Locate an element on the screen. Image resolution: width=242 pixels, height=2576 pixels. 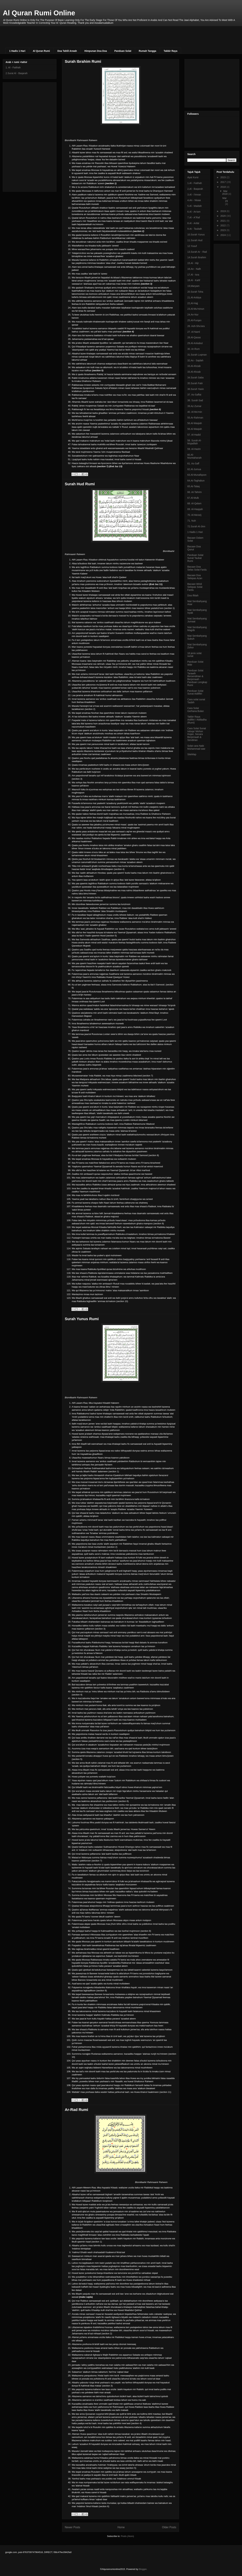
Panduan Solat Sunat Aidilfitri is located at coordinates (195, 692).